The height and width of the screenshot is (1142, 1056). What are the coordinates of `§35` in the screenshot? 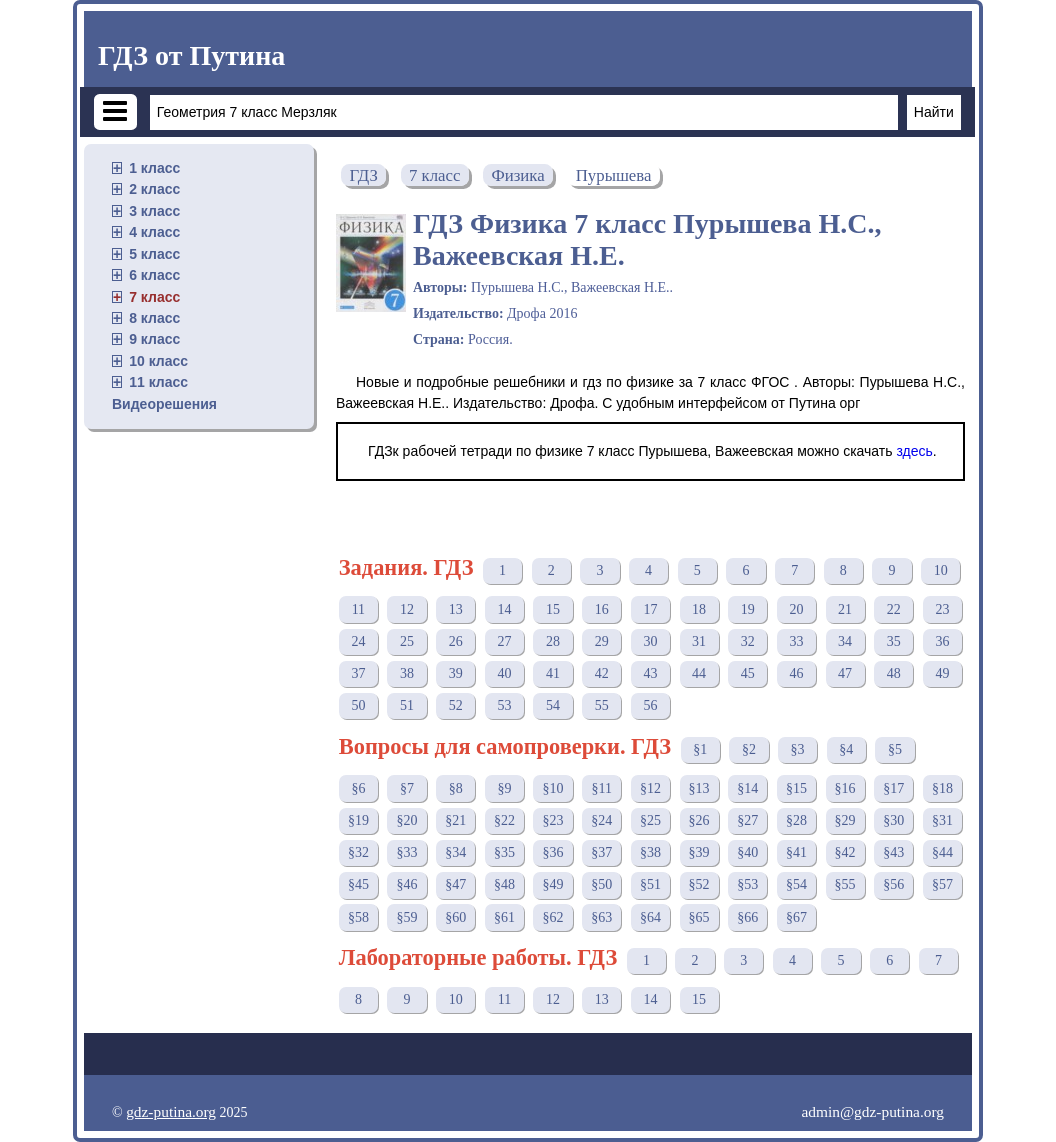 It's located at (504, 852).